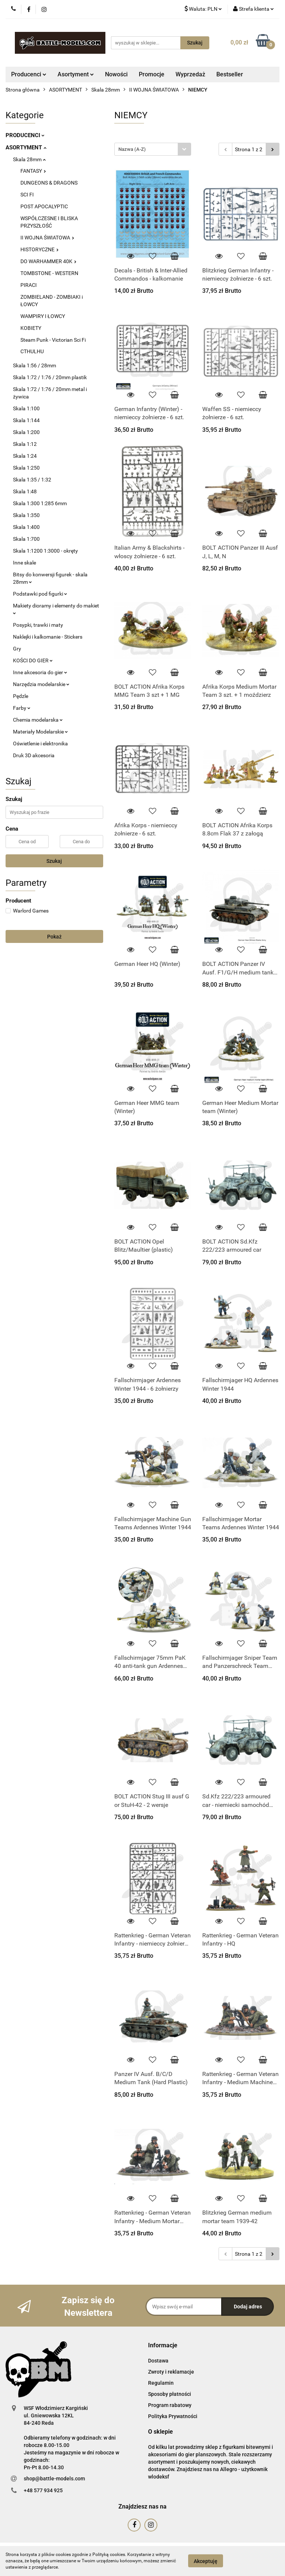 The width and height of the screenshot is (285, 2576). I want to click on Skala 1:48, so click(25, 491).